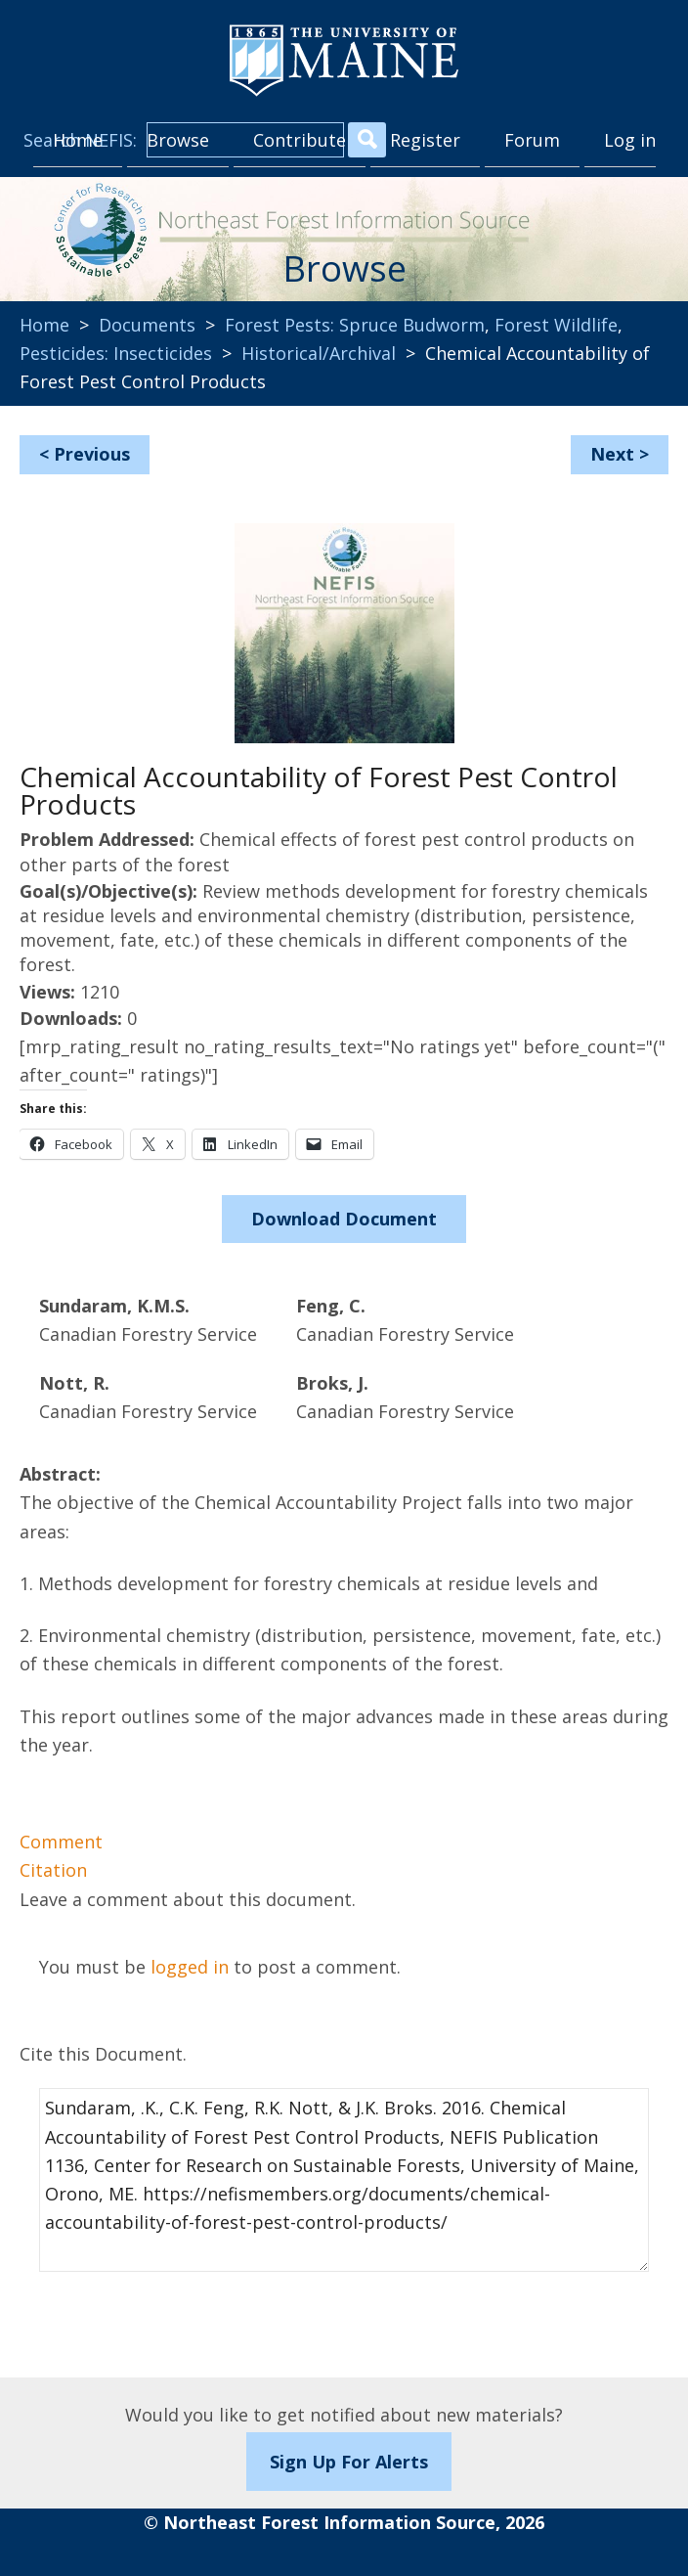  What do you see at coordinates (318, 353) in the screenshot?
I see `Historical/Archival` at bounding box center [318, 353].